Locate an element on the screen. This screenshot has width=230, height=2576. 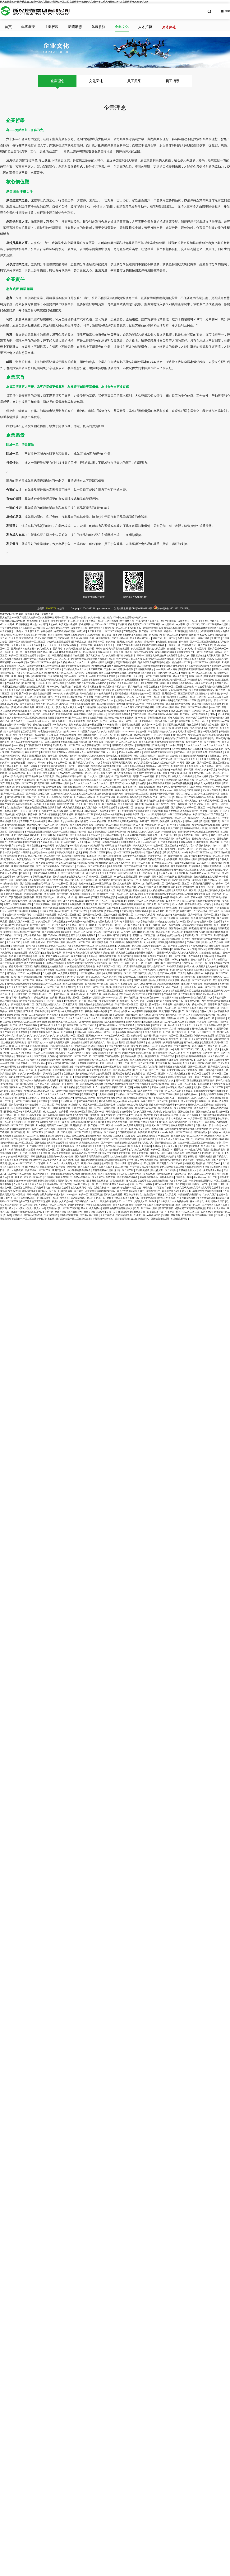
99re视频 is located at coordinates (194, 738).